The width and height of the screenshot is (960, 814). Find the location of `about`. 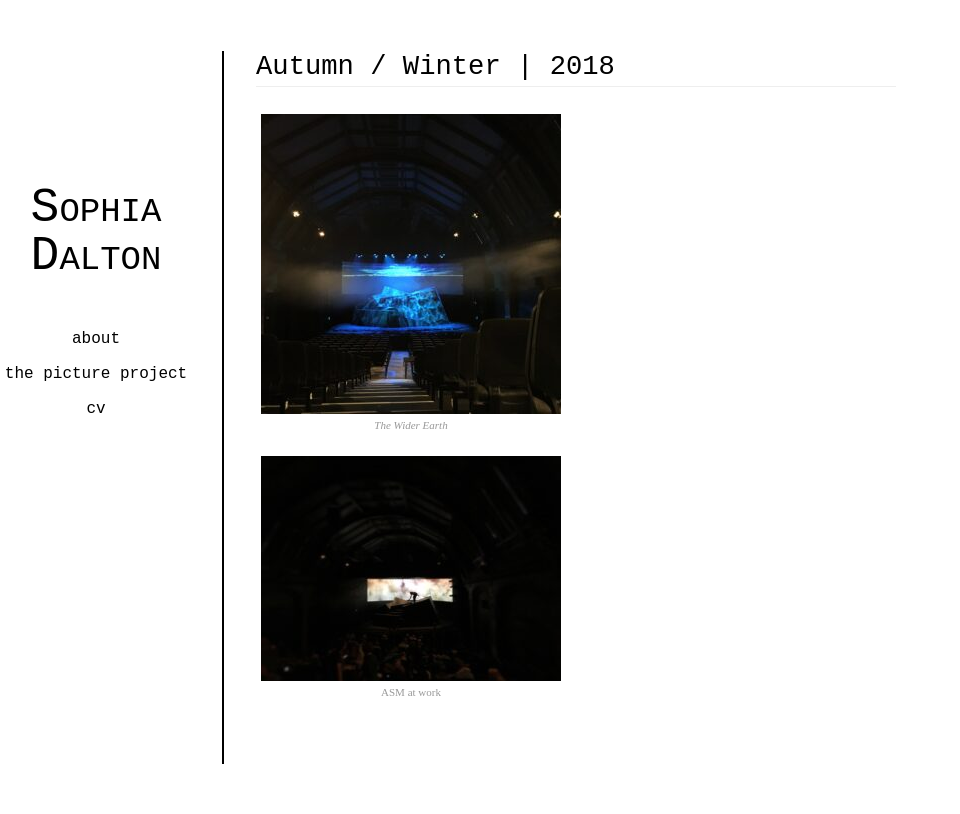

about is located at coordinates (96, 339).